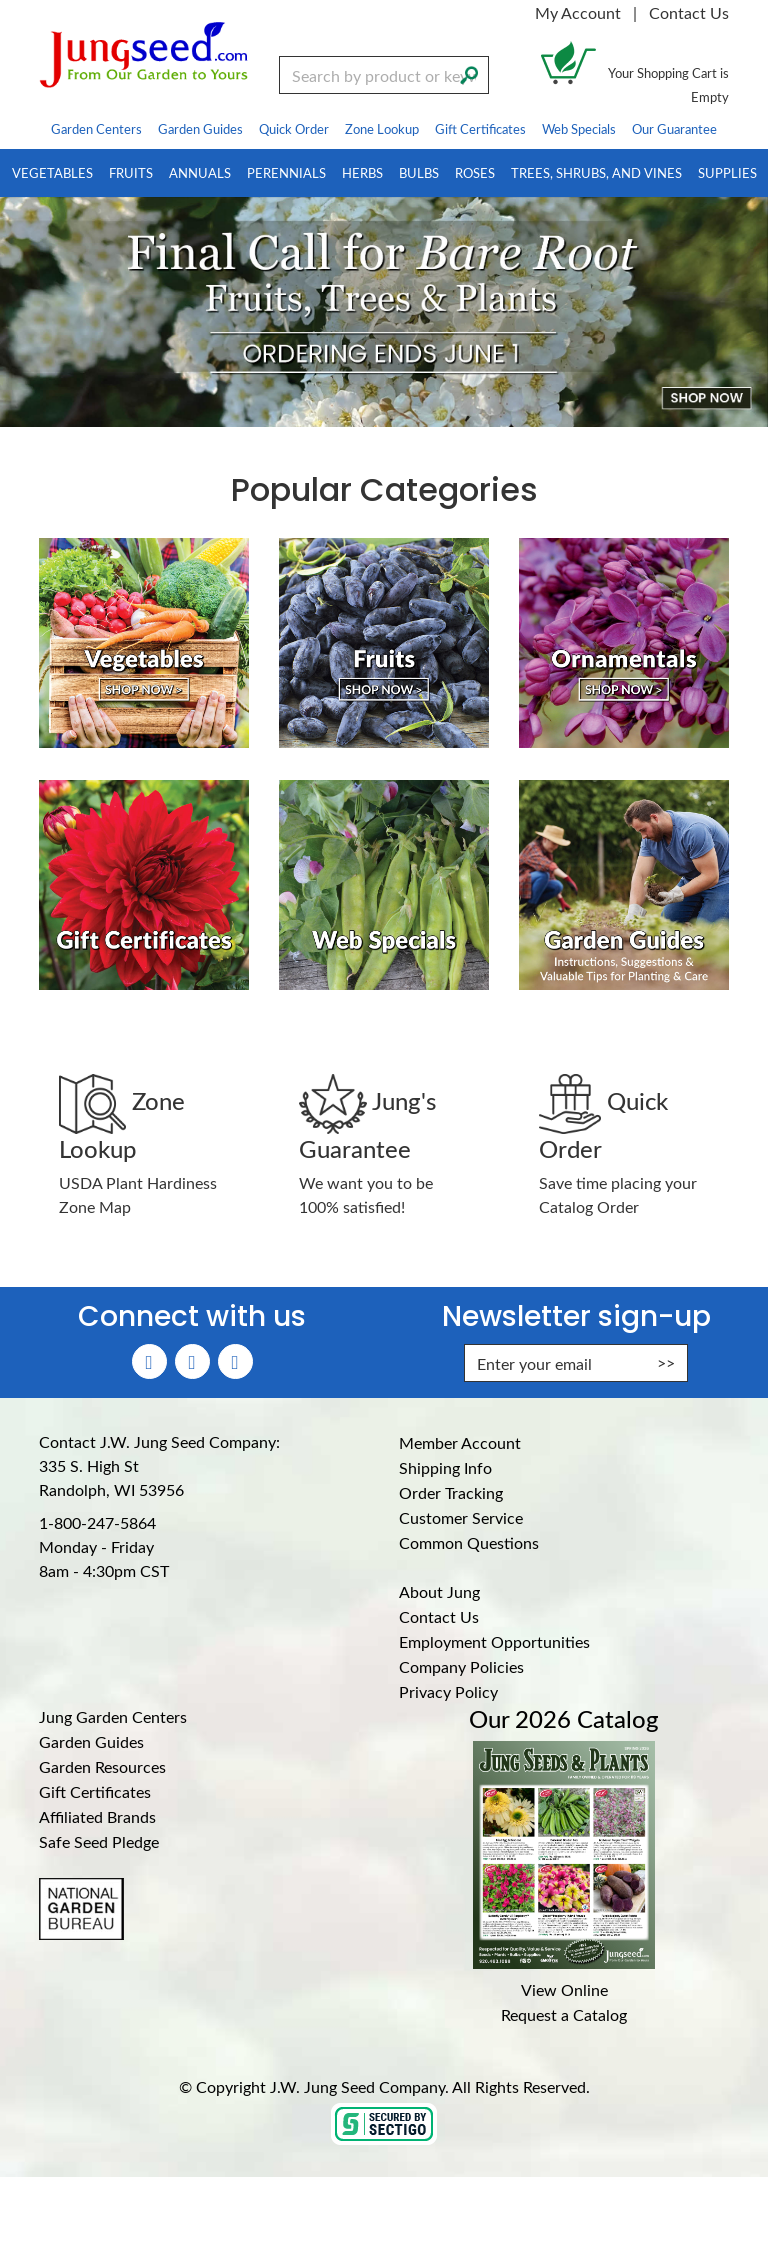 The height and width of the screenshot is (2241, 768). I want to click on My Account, so click(578, 12).